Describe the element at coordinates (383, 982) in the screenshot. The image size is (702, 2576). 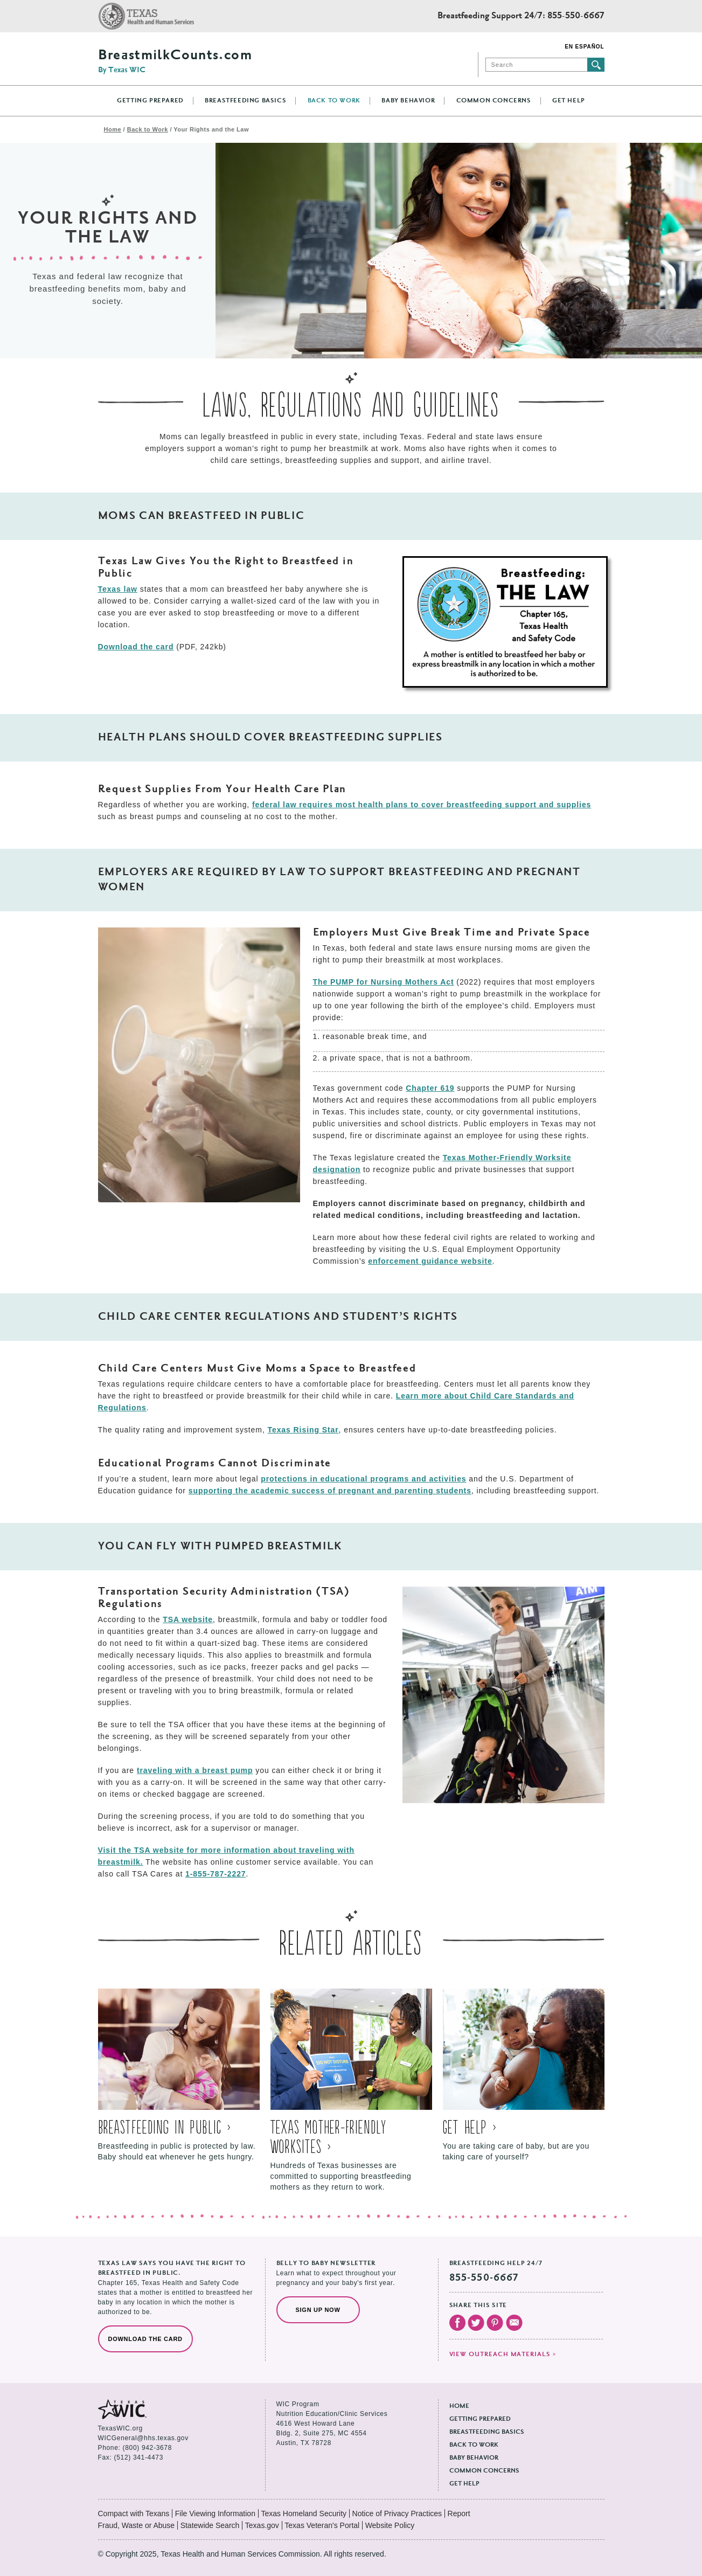
I see `The PUMP for Nursing Mothers Act` at that location.